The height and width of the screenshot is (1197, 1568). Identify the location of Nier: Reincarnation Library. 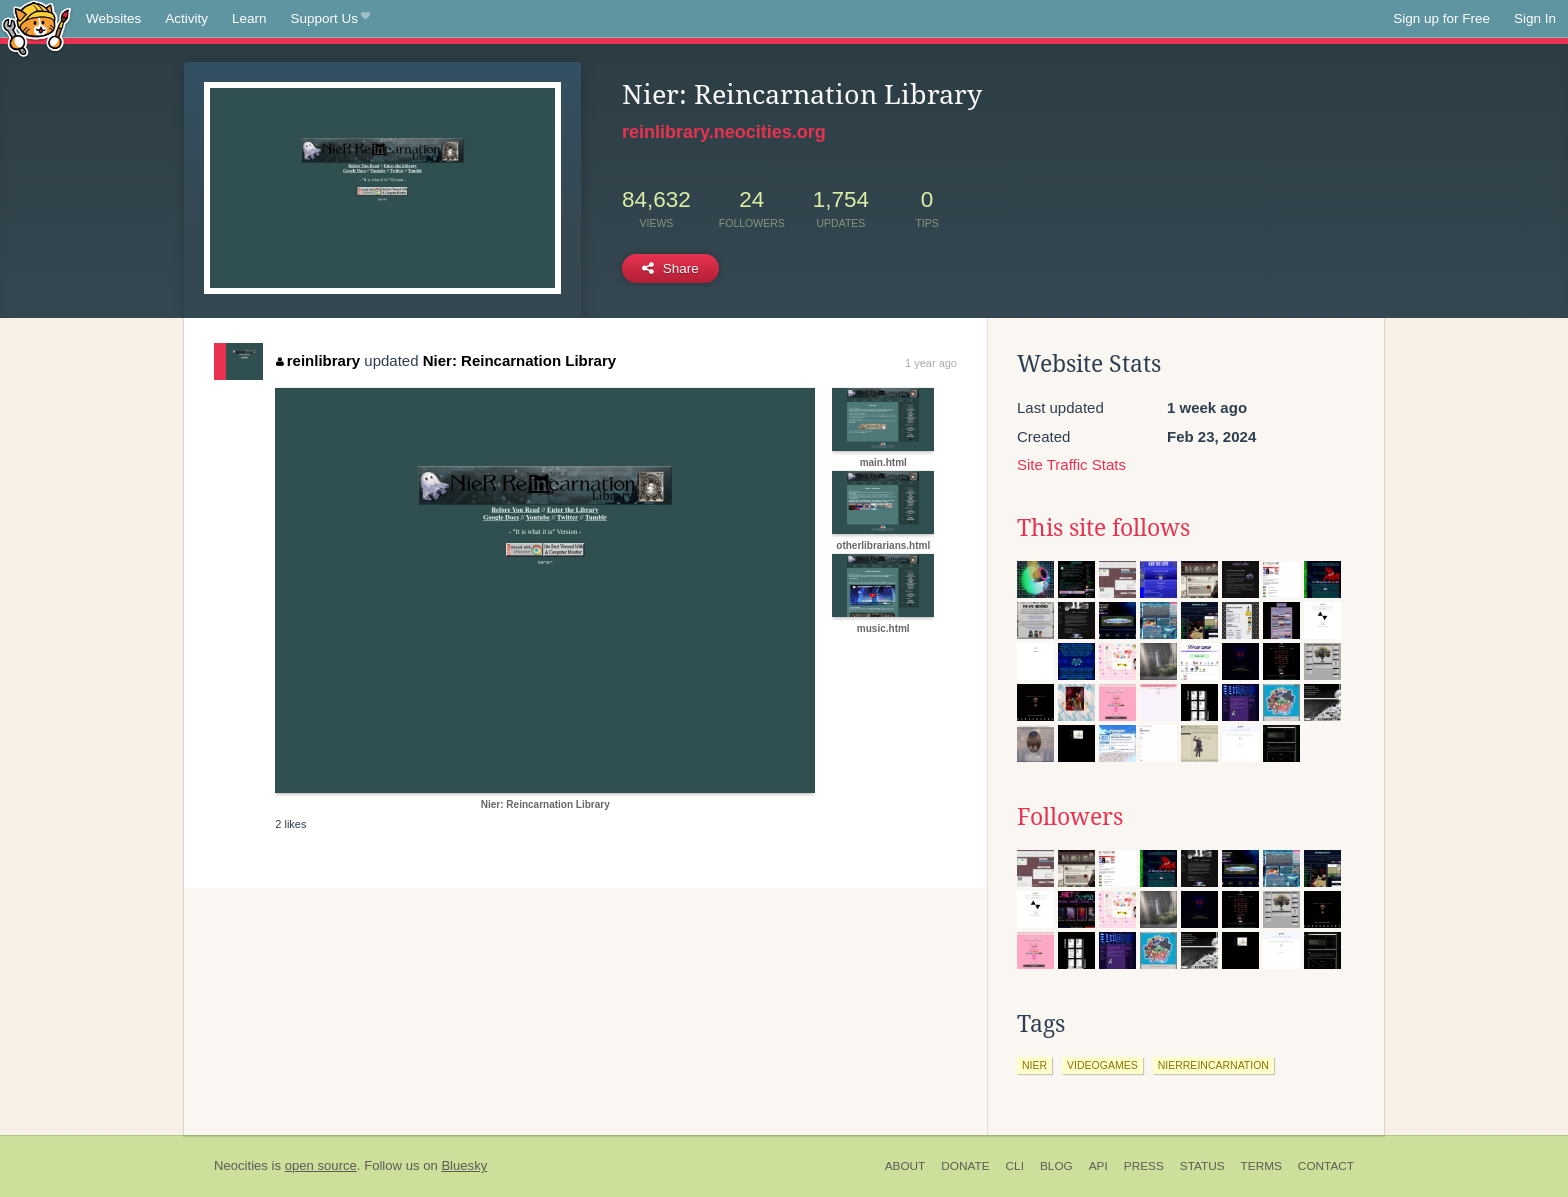
(519, 360).